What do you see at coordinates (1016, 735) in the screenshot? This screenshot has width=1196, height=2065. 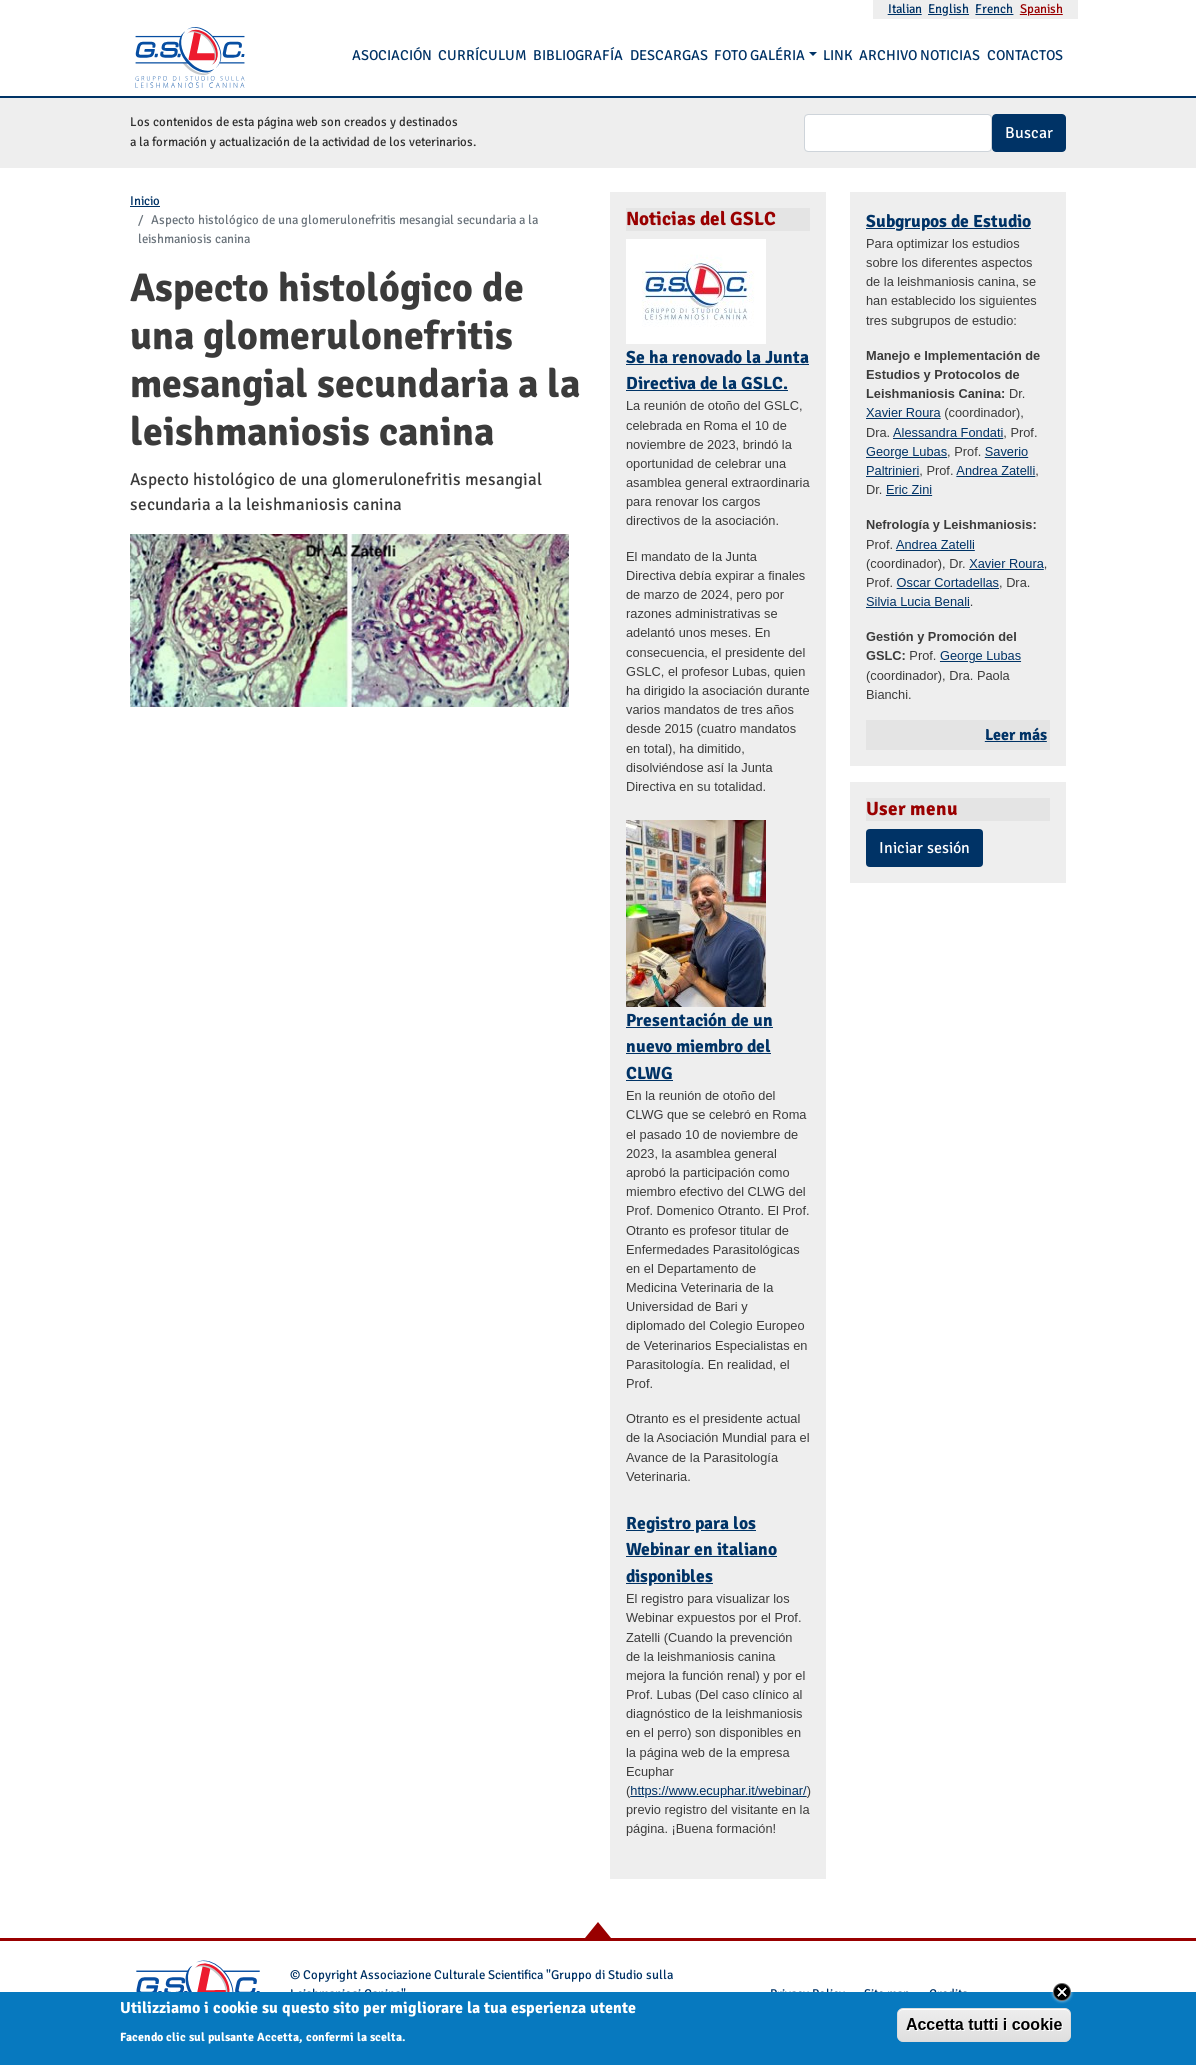 I see `Leer más` at bounding box center [1016, 735].